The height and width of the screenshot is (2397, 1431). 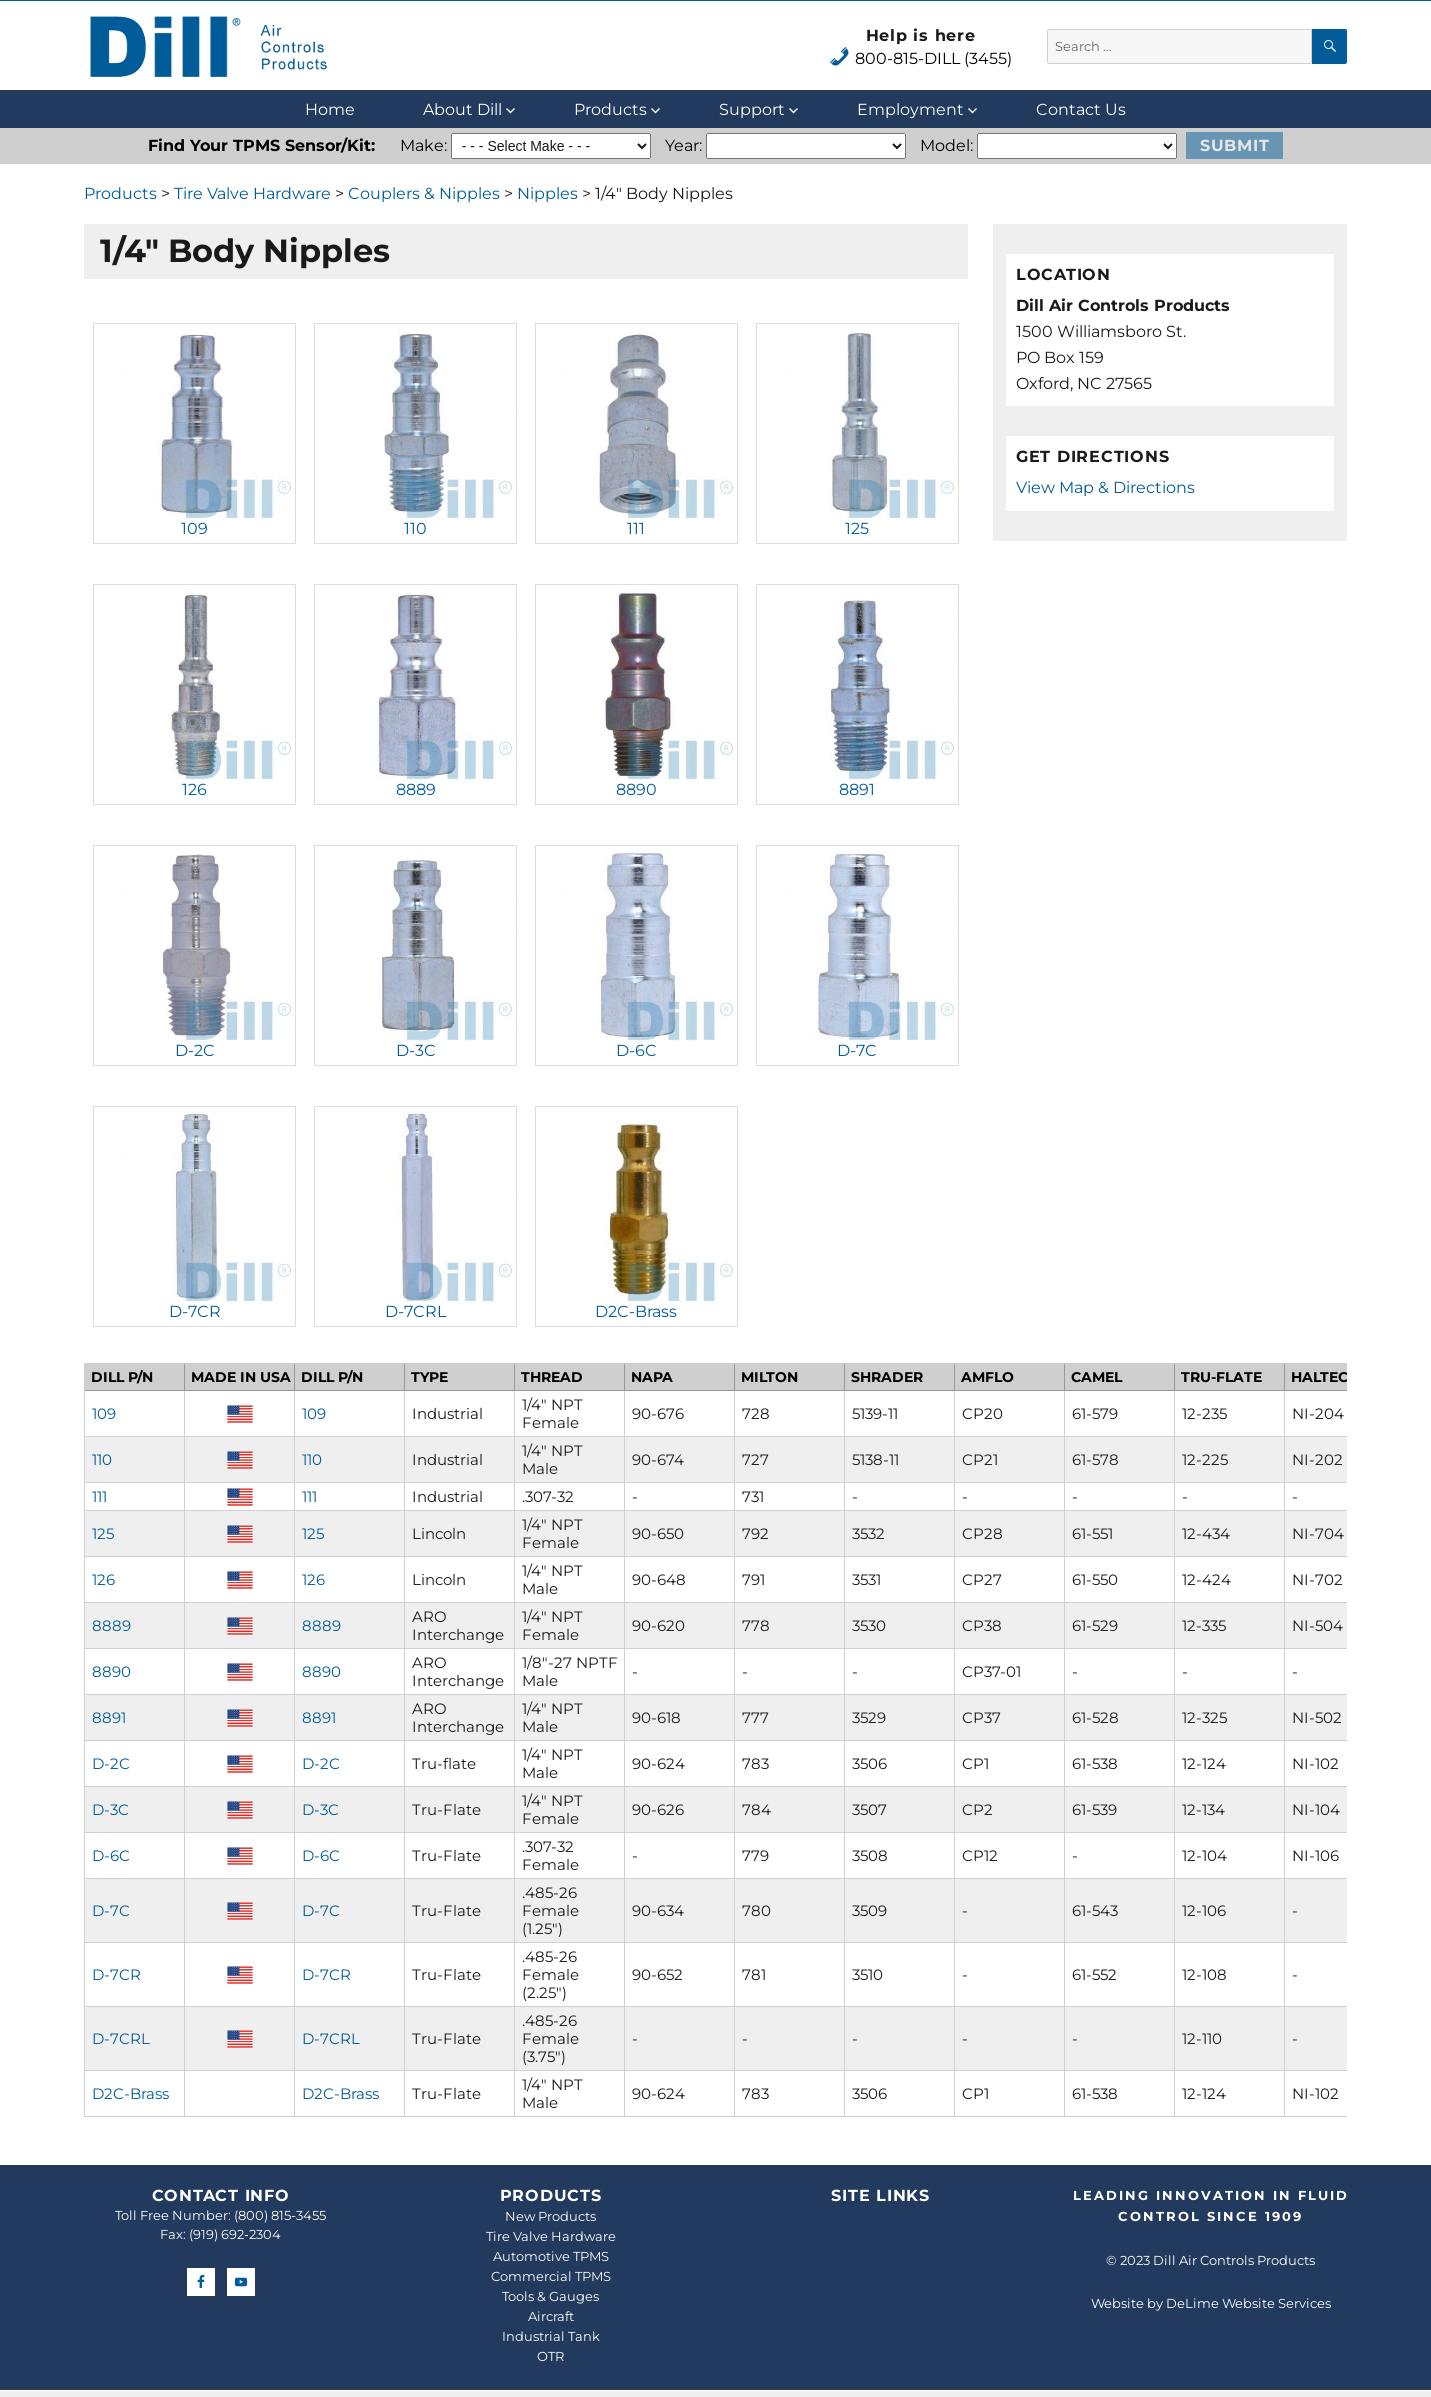 What do you see at coordinates (462, 109) in the screenshot?
I see `About Dill` at bounding box center [462, 109].